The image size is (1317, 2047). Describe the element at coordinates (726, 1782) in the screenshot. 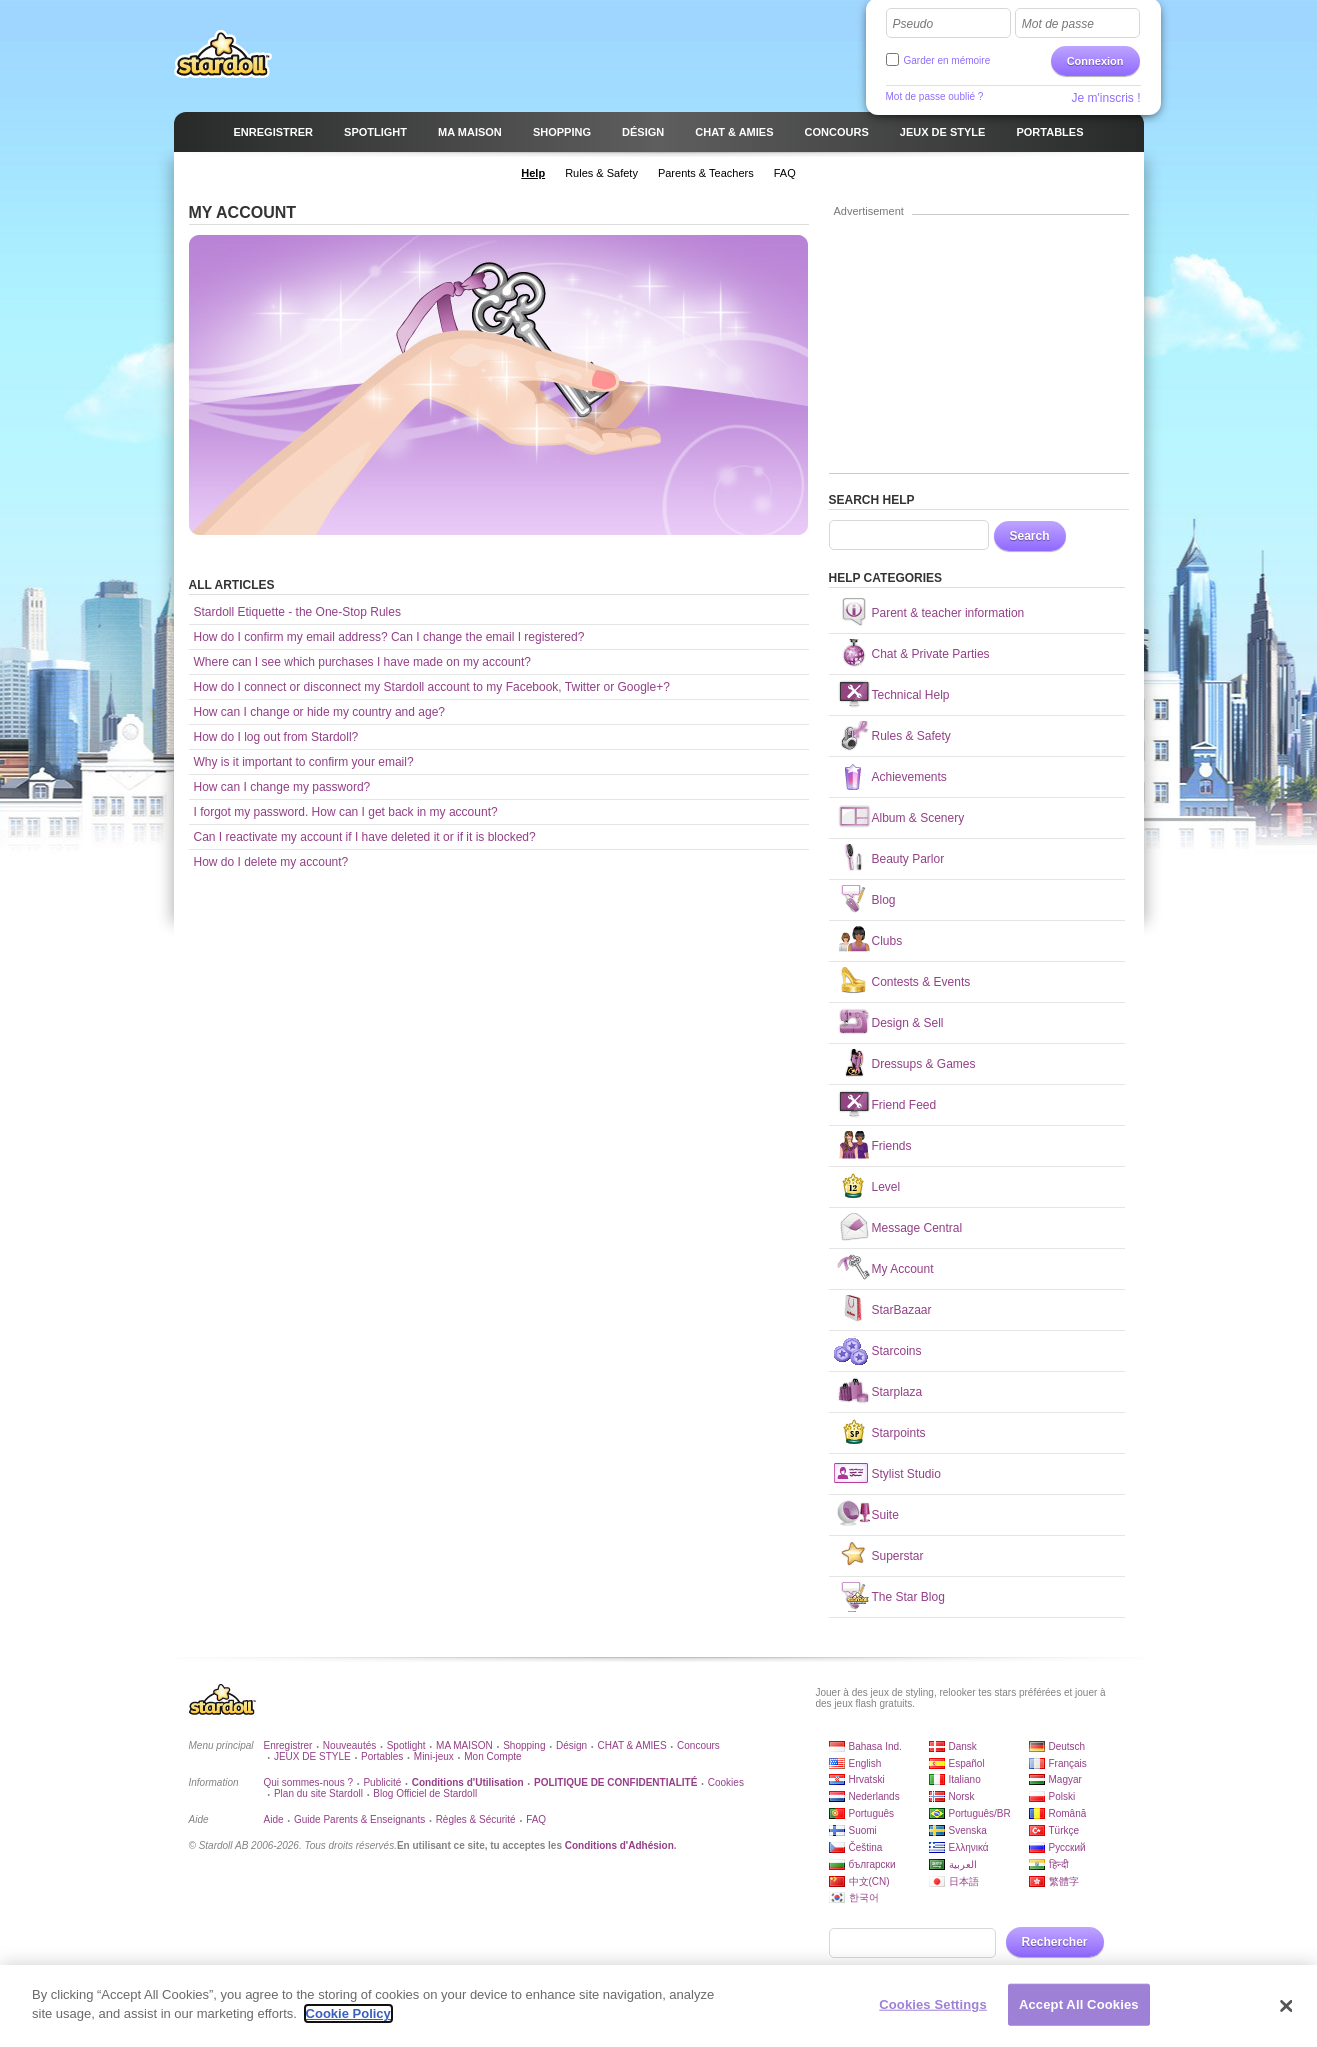

I see `Cookies` at that location.